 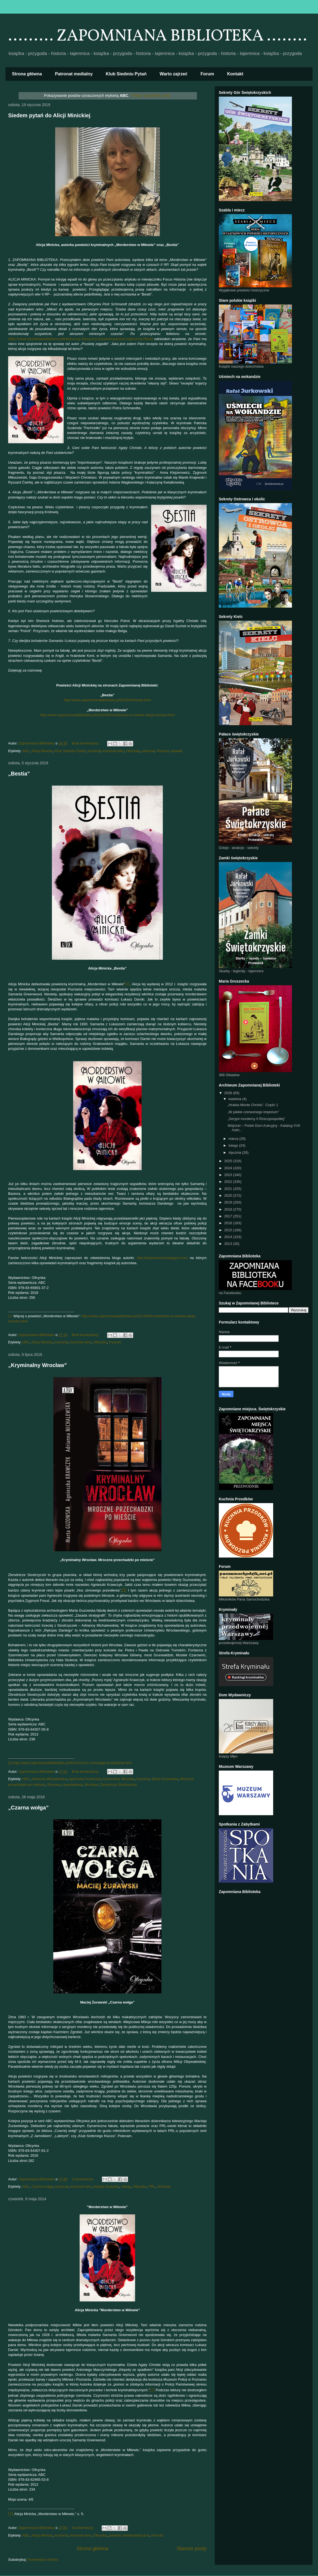 I want to click on „Hrabia Monte Christo”. Część 1, so click(x=252, y=1105).